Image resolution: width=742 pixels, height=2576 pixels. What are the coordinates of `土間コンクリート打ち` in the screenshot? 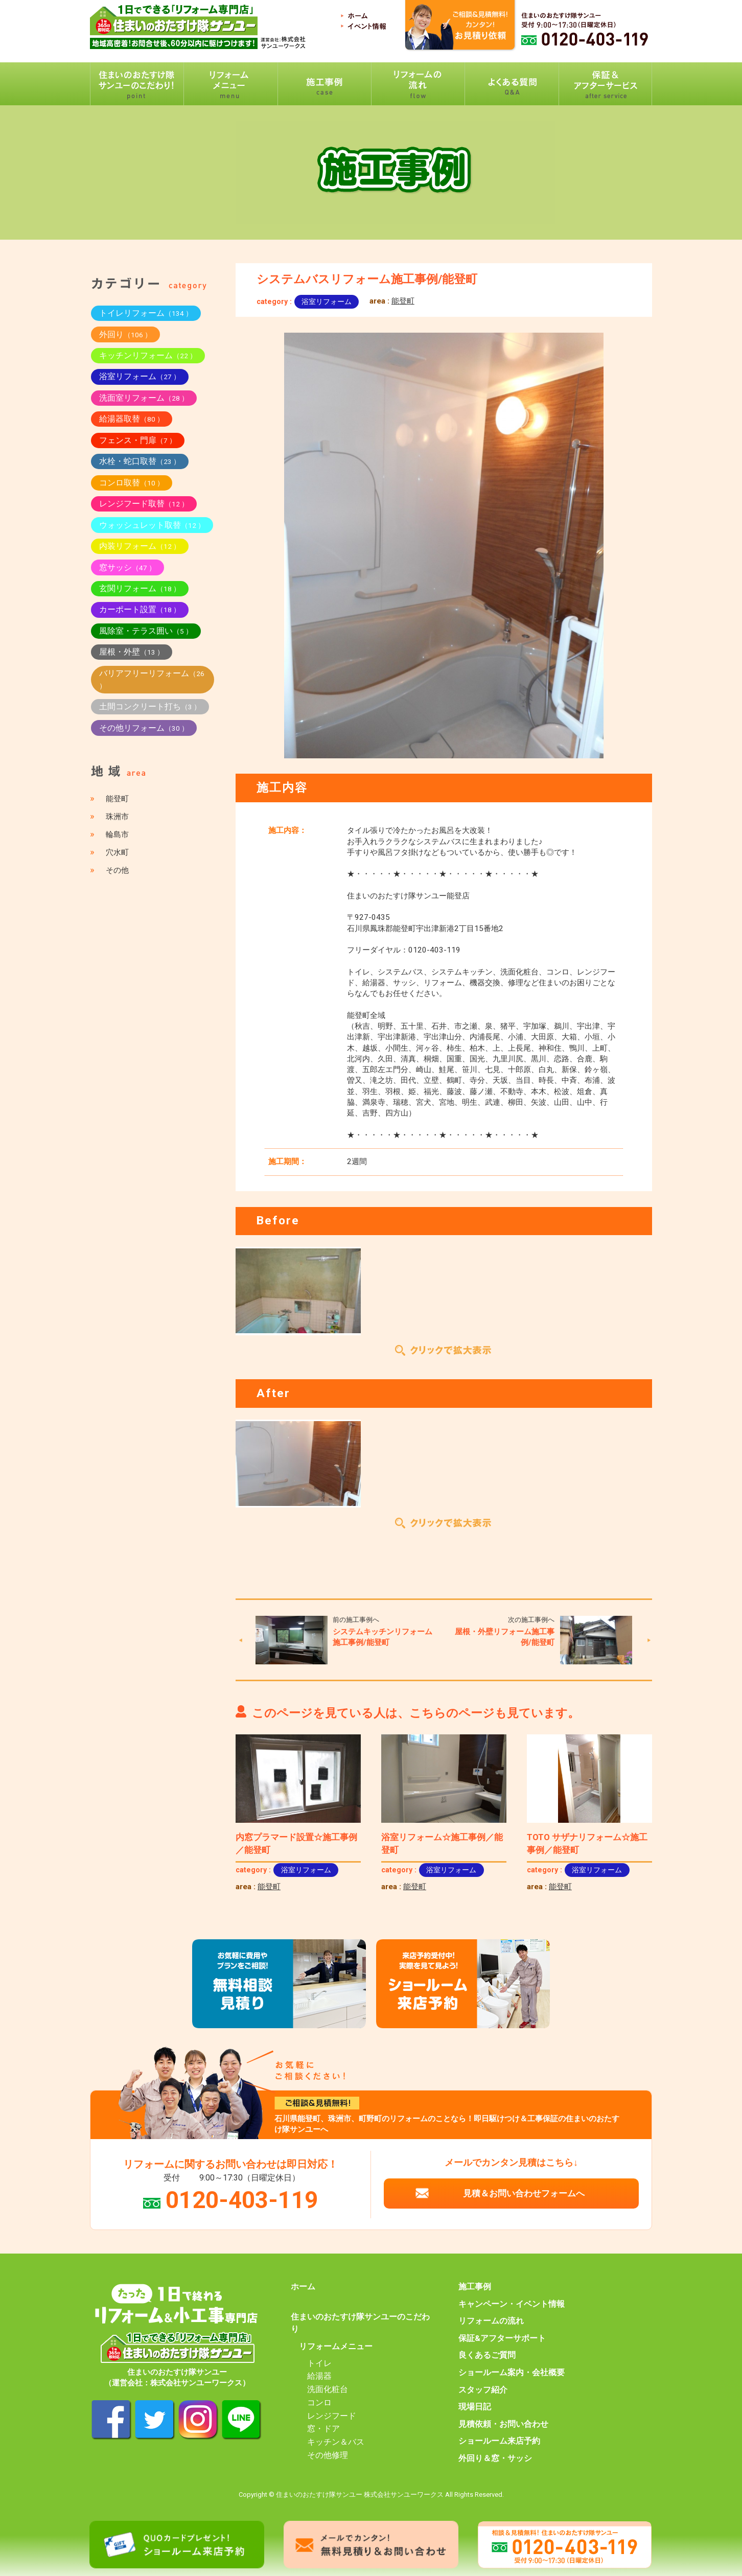 It's located at (150, 706).